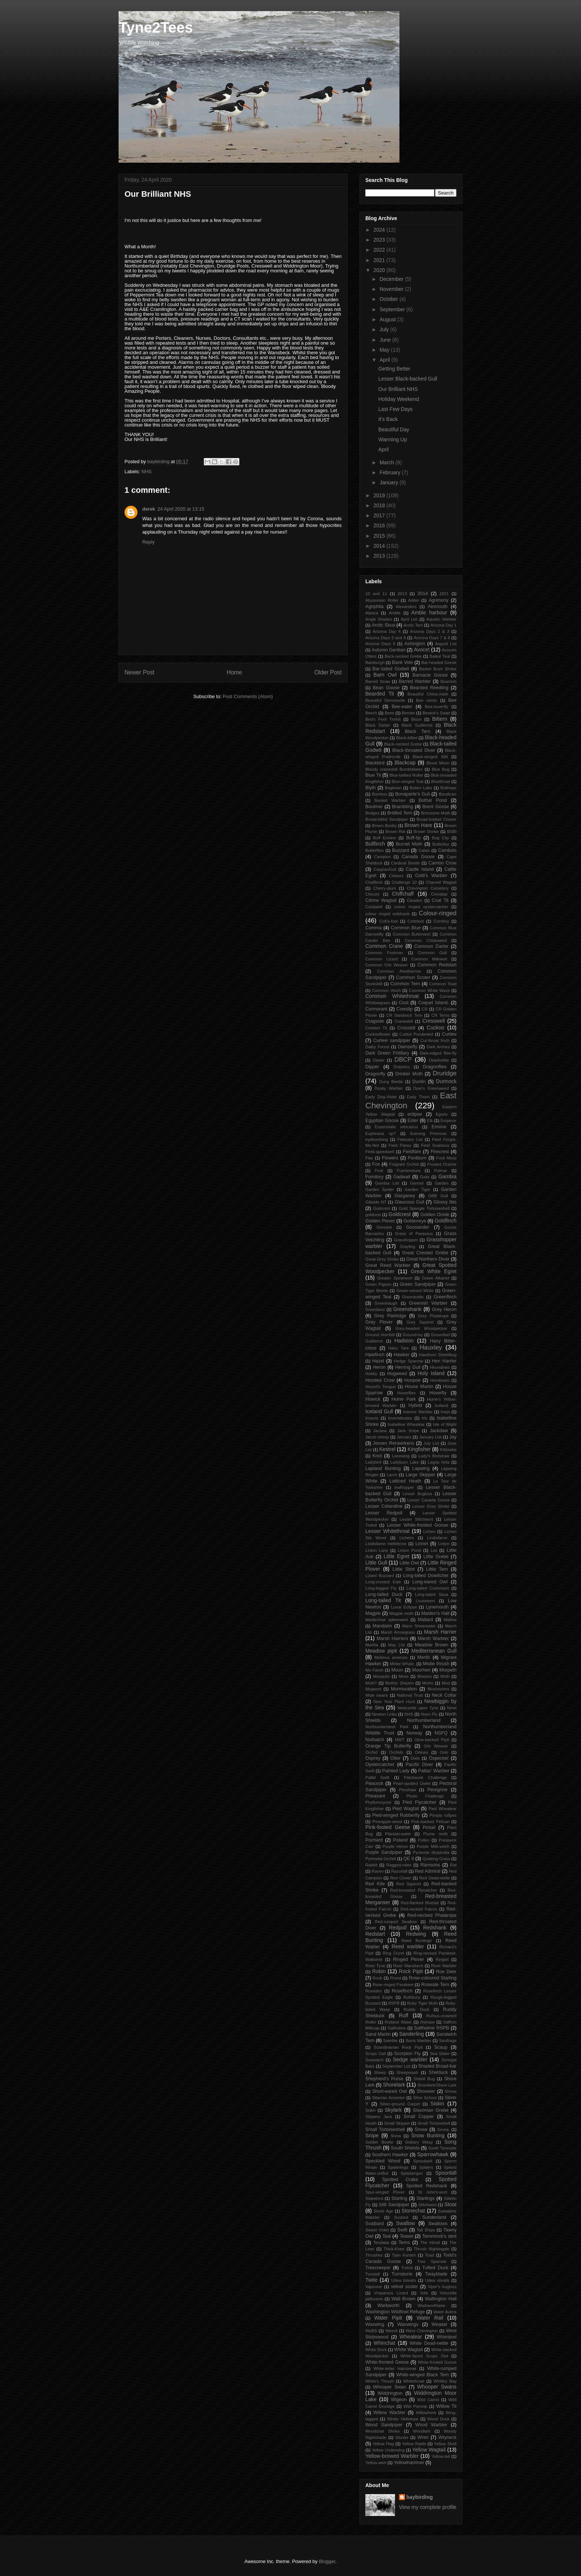 The image size is (581, 2576). Describe the element at coordinates (405, 2148) in the screenshot. I see `South Shields` at that location.